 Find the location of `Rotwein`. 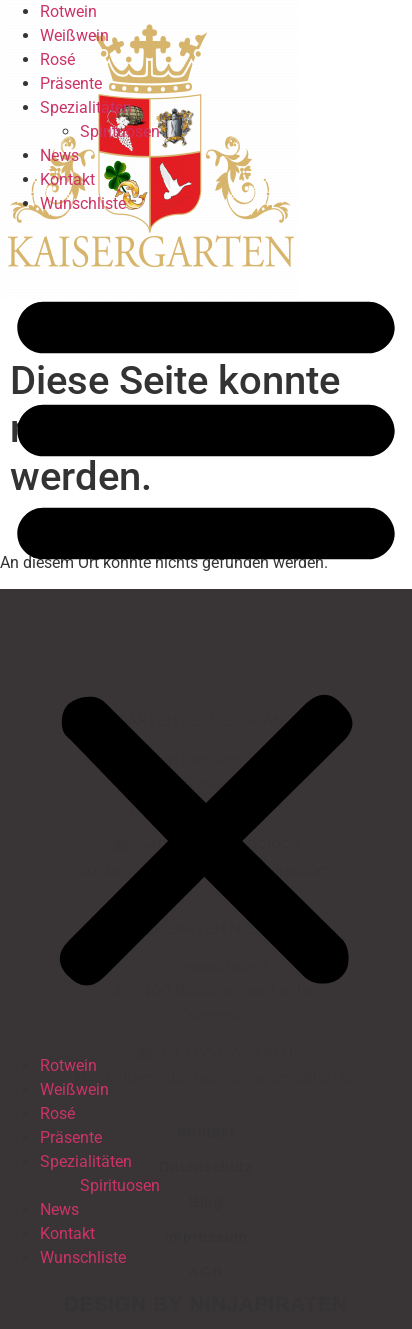

Rotwein is located at coordinates (68, 11).